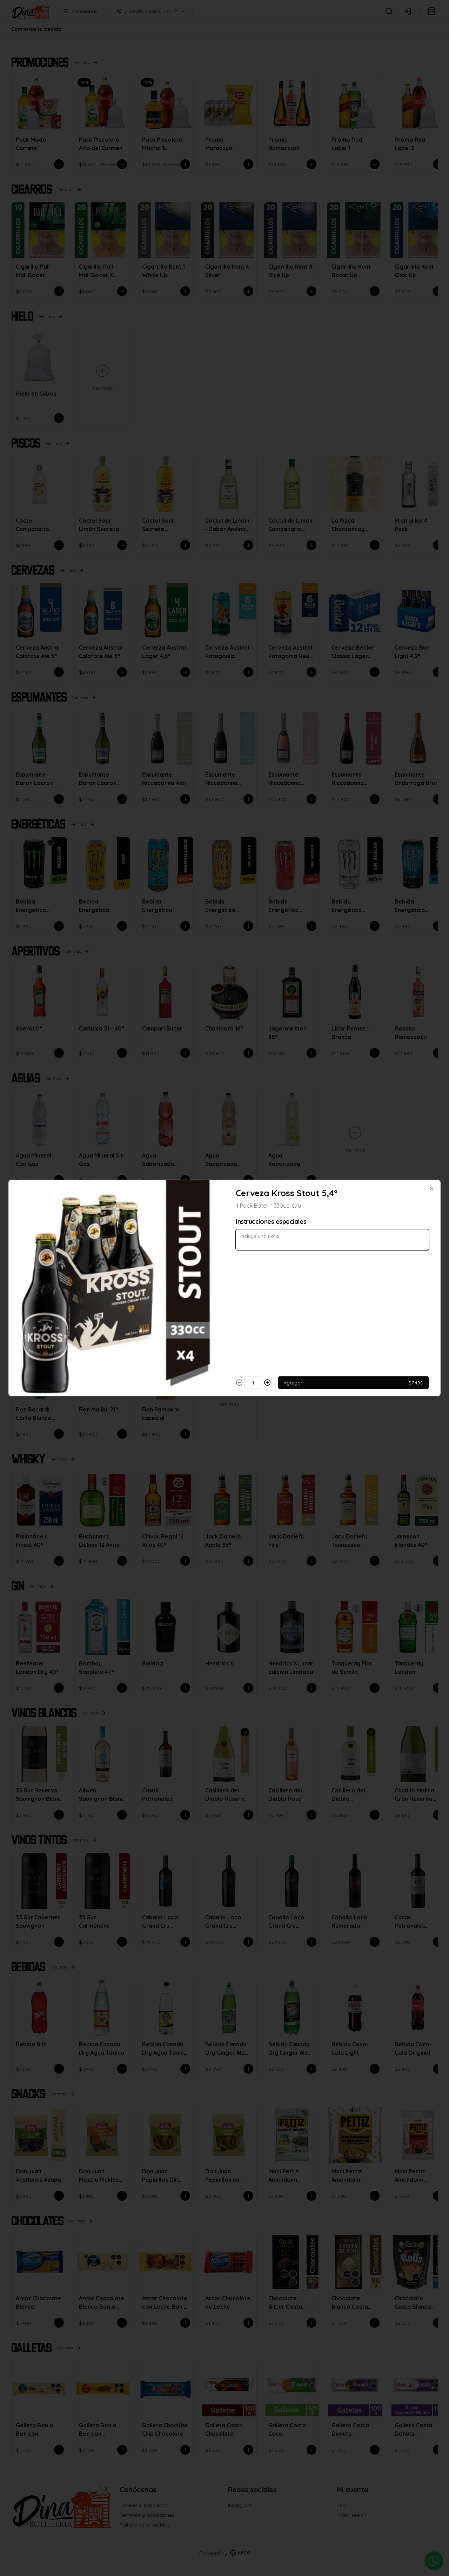  Describe the element at coordinates (185, 1256) in the screenshot. I see `Delivery [tab]` at that location.